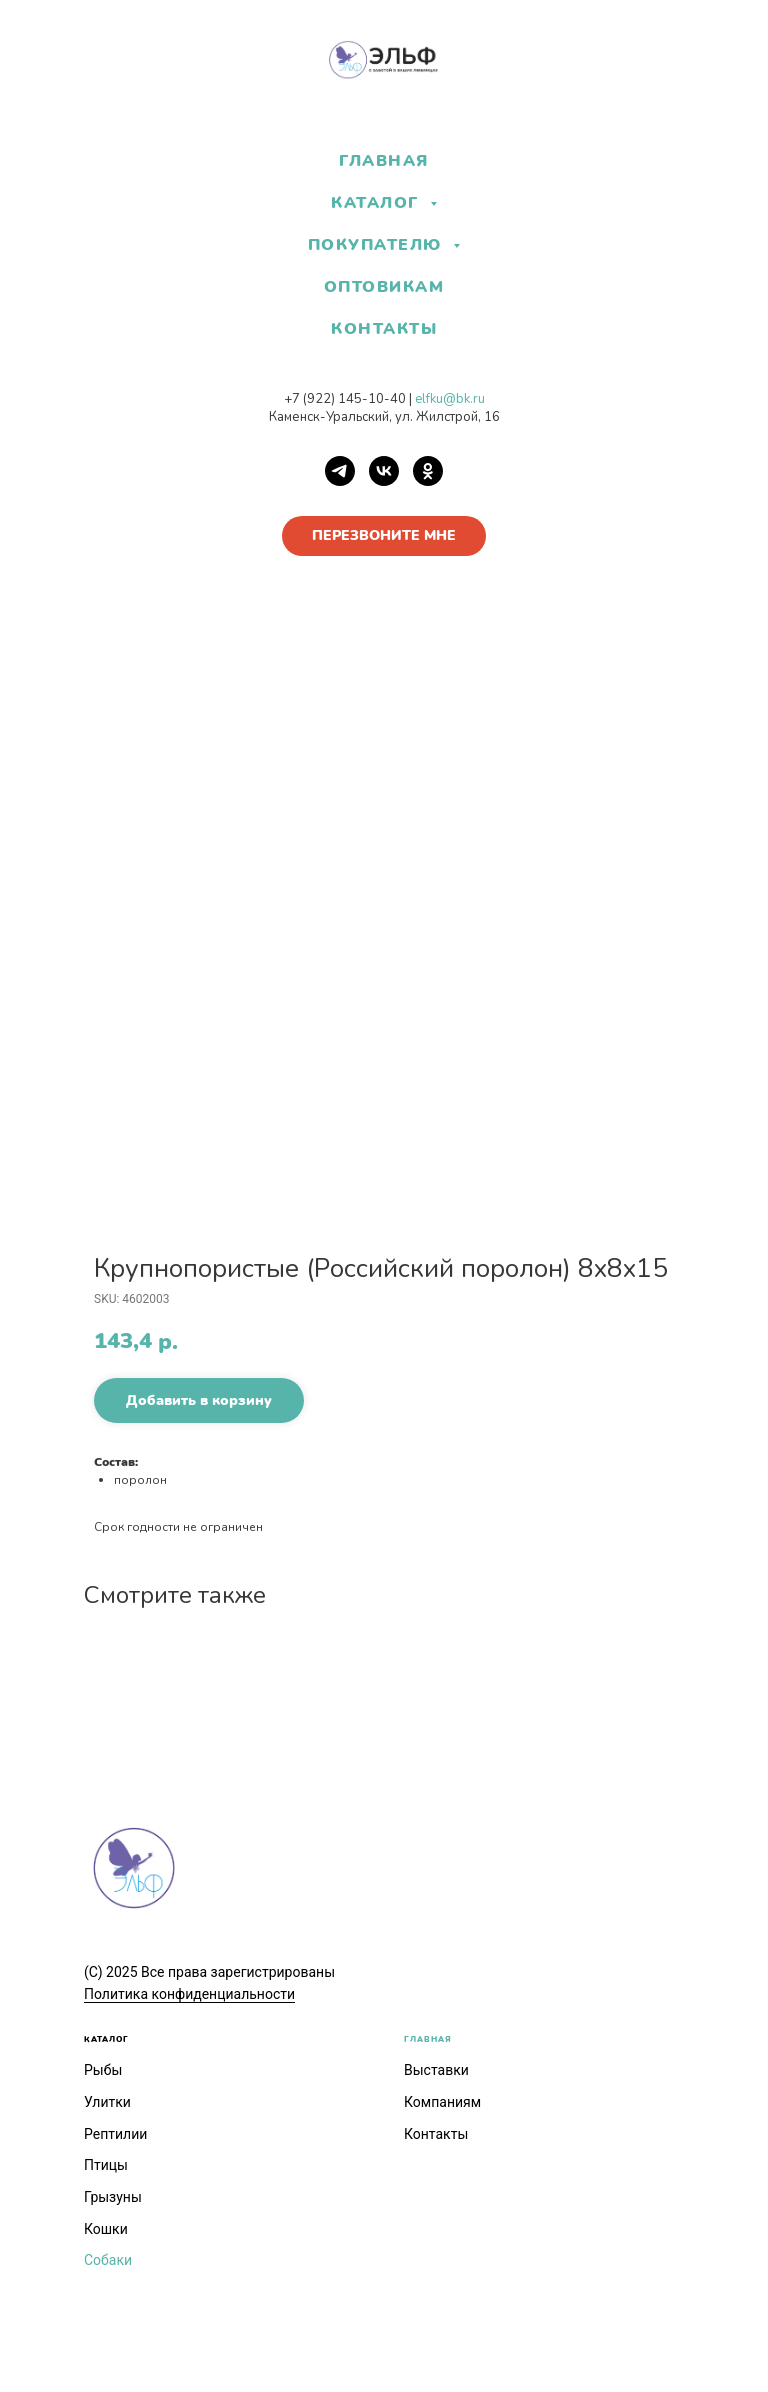  What do you see at coordinates (340, 471) in the screenshot?
I see `[Telegram]` at bounding box center [340, 471].